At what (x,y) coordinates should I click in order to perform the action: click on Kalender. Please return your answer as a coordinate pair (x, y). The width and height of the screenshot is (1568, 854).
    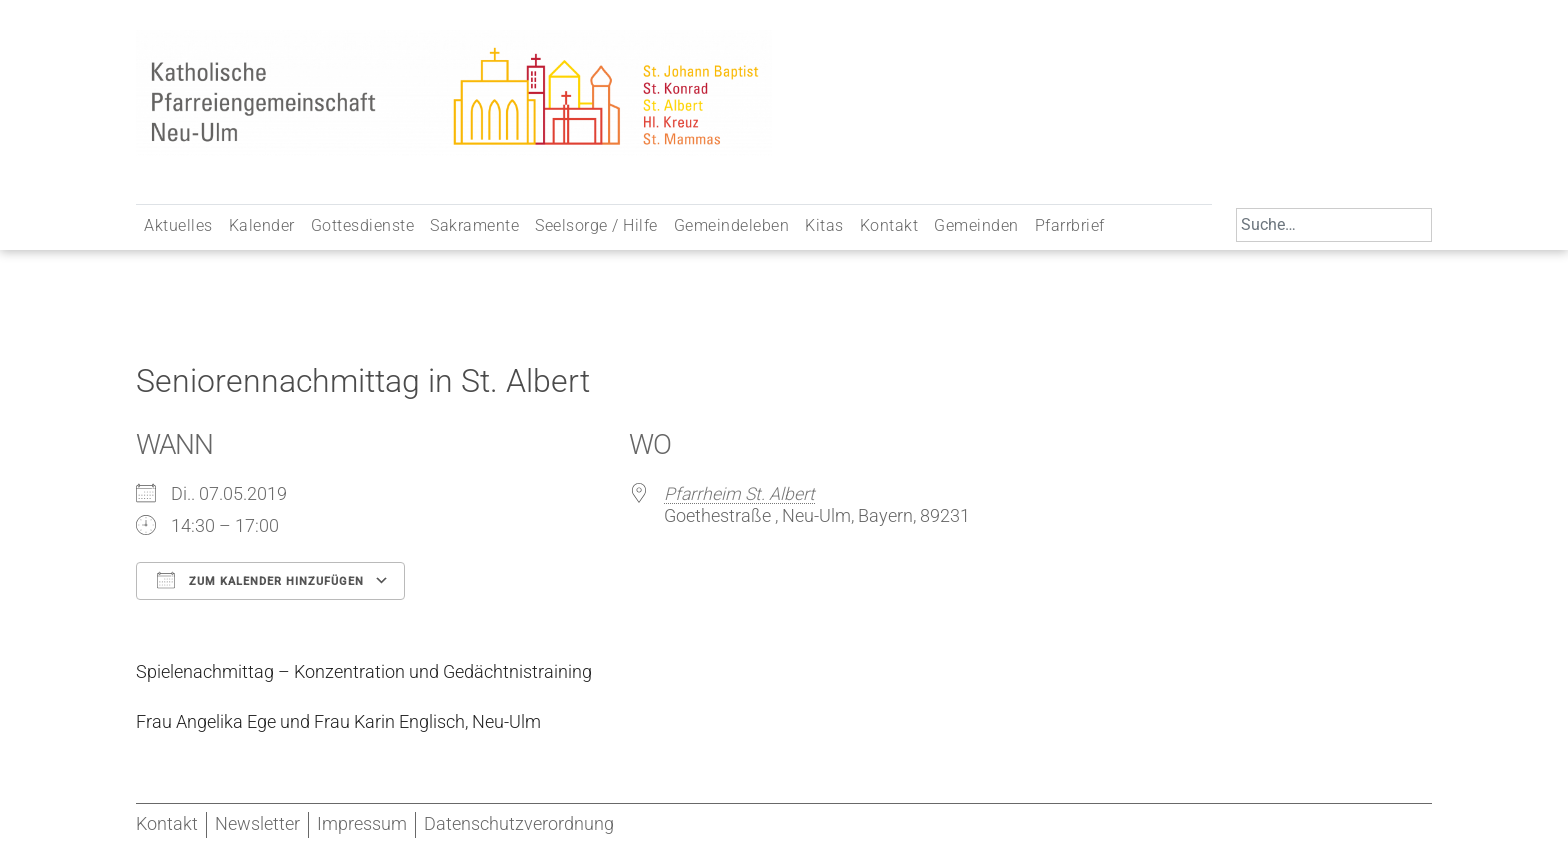
    Looking at the image, I should click on (262, 225).